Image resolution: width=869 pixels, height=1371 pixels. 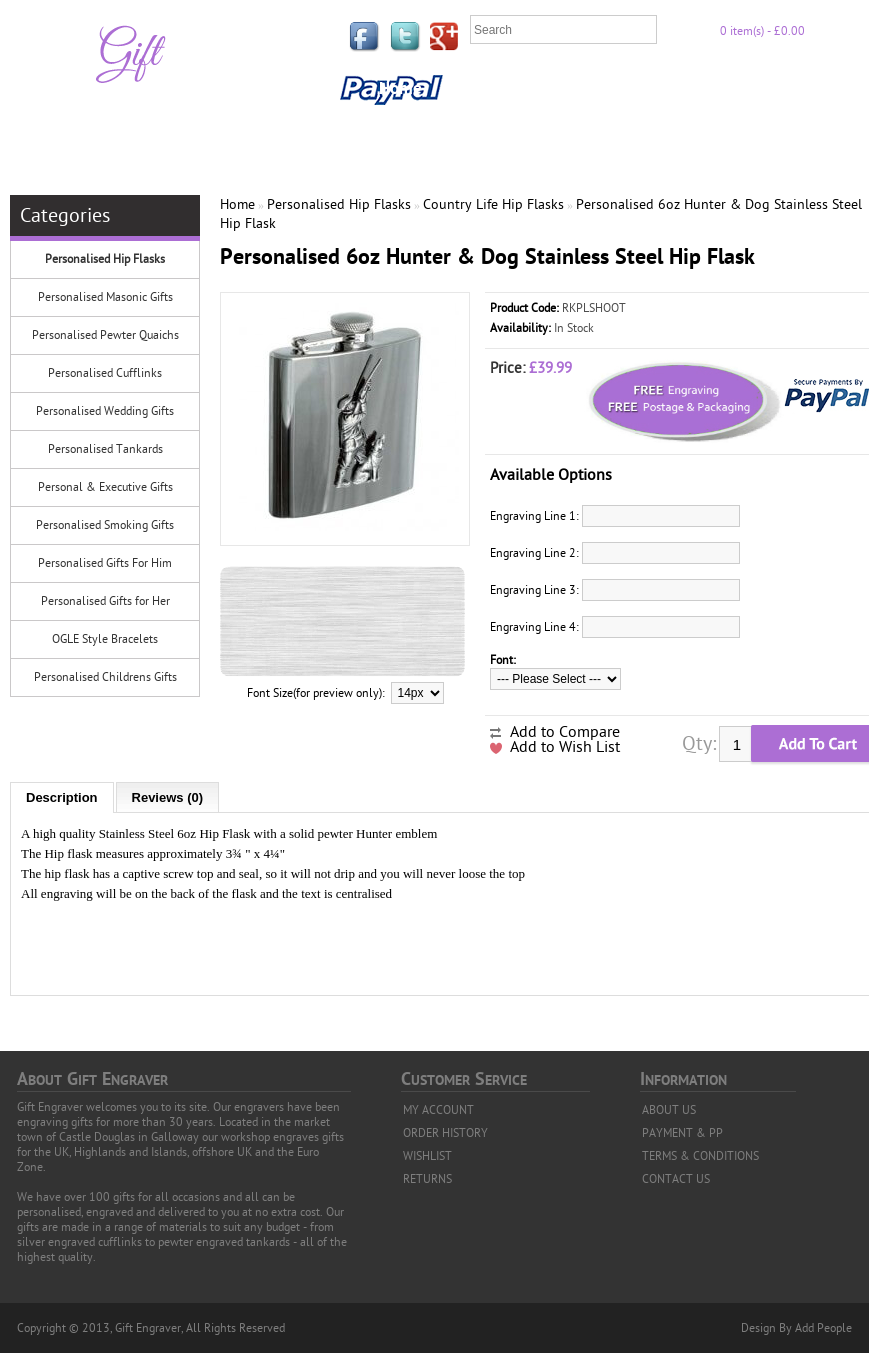 I want to click on Payment & PP, so click(x=756, y=89).